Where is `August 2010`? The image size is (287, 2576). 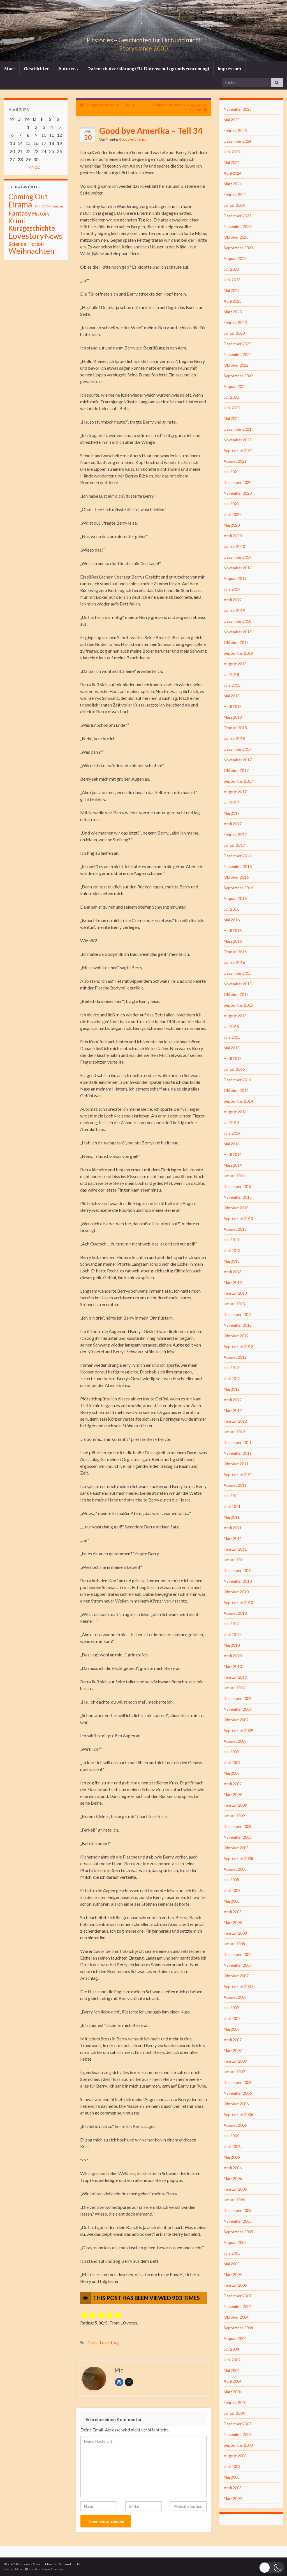
August 2010 is located at coordinates (235, 1613).